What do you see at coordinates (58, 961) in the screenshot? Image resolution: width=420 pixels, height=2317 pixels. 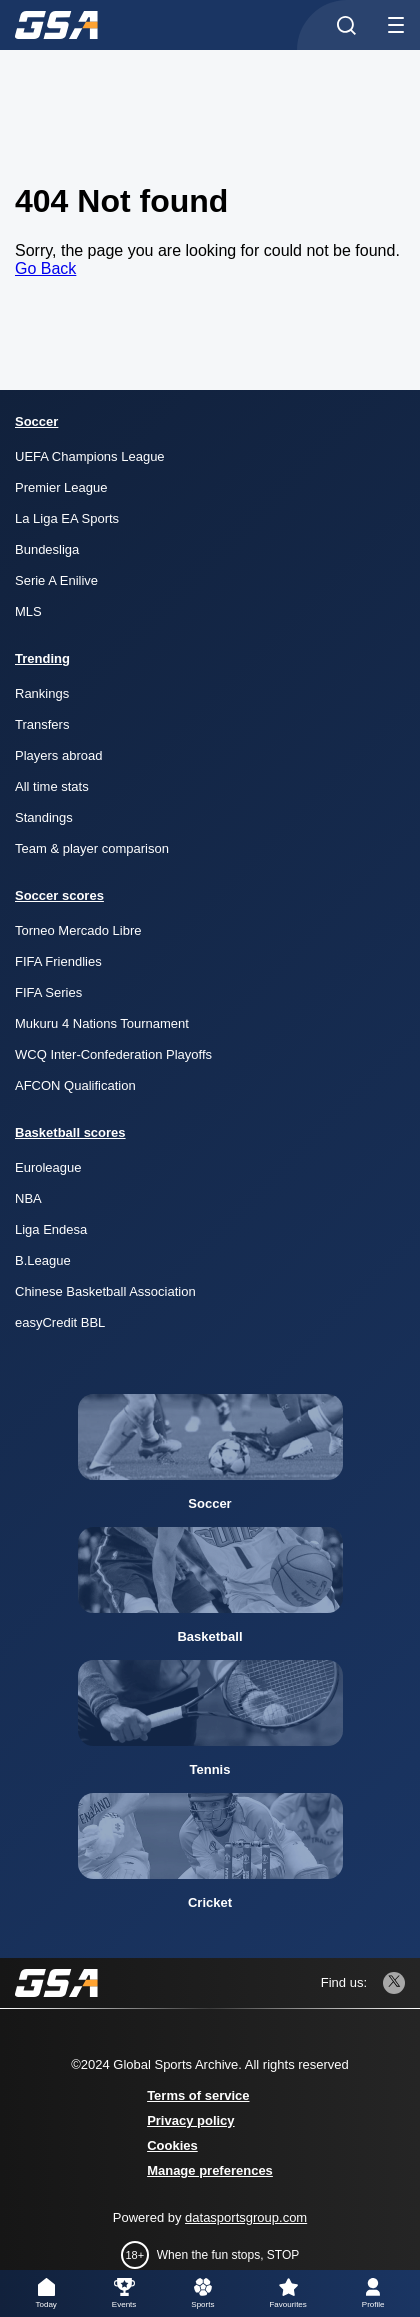 I see `FIFA Friendlies` at bounding box center [58, 961].